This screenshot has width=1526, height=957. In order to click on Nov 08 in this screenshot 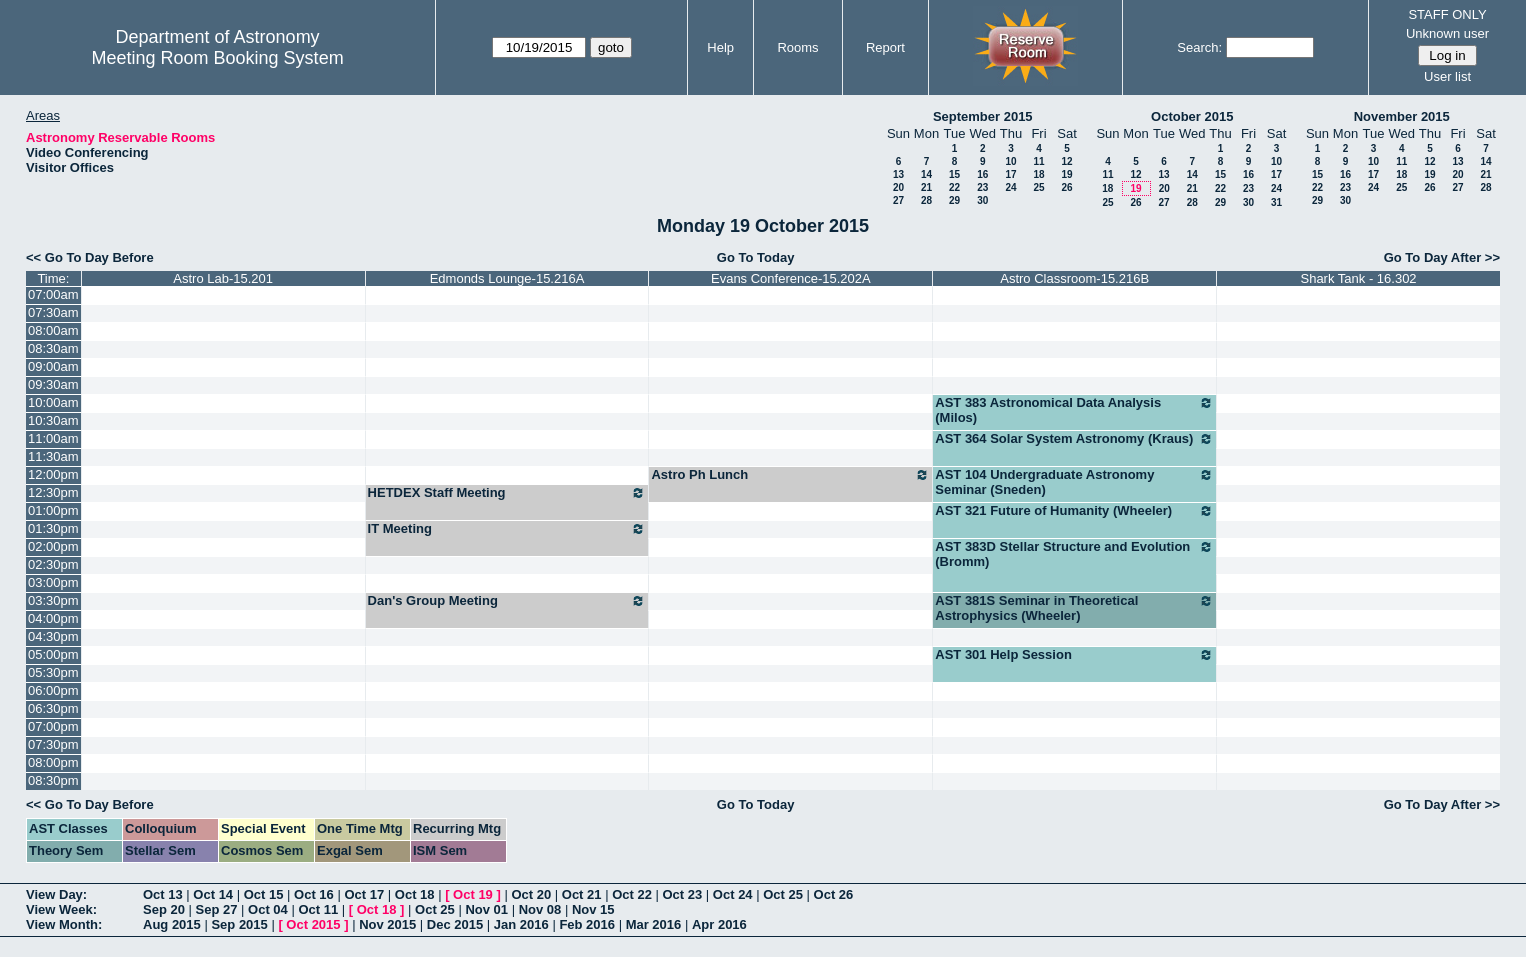, I will do `click(540, 909)`.